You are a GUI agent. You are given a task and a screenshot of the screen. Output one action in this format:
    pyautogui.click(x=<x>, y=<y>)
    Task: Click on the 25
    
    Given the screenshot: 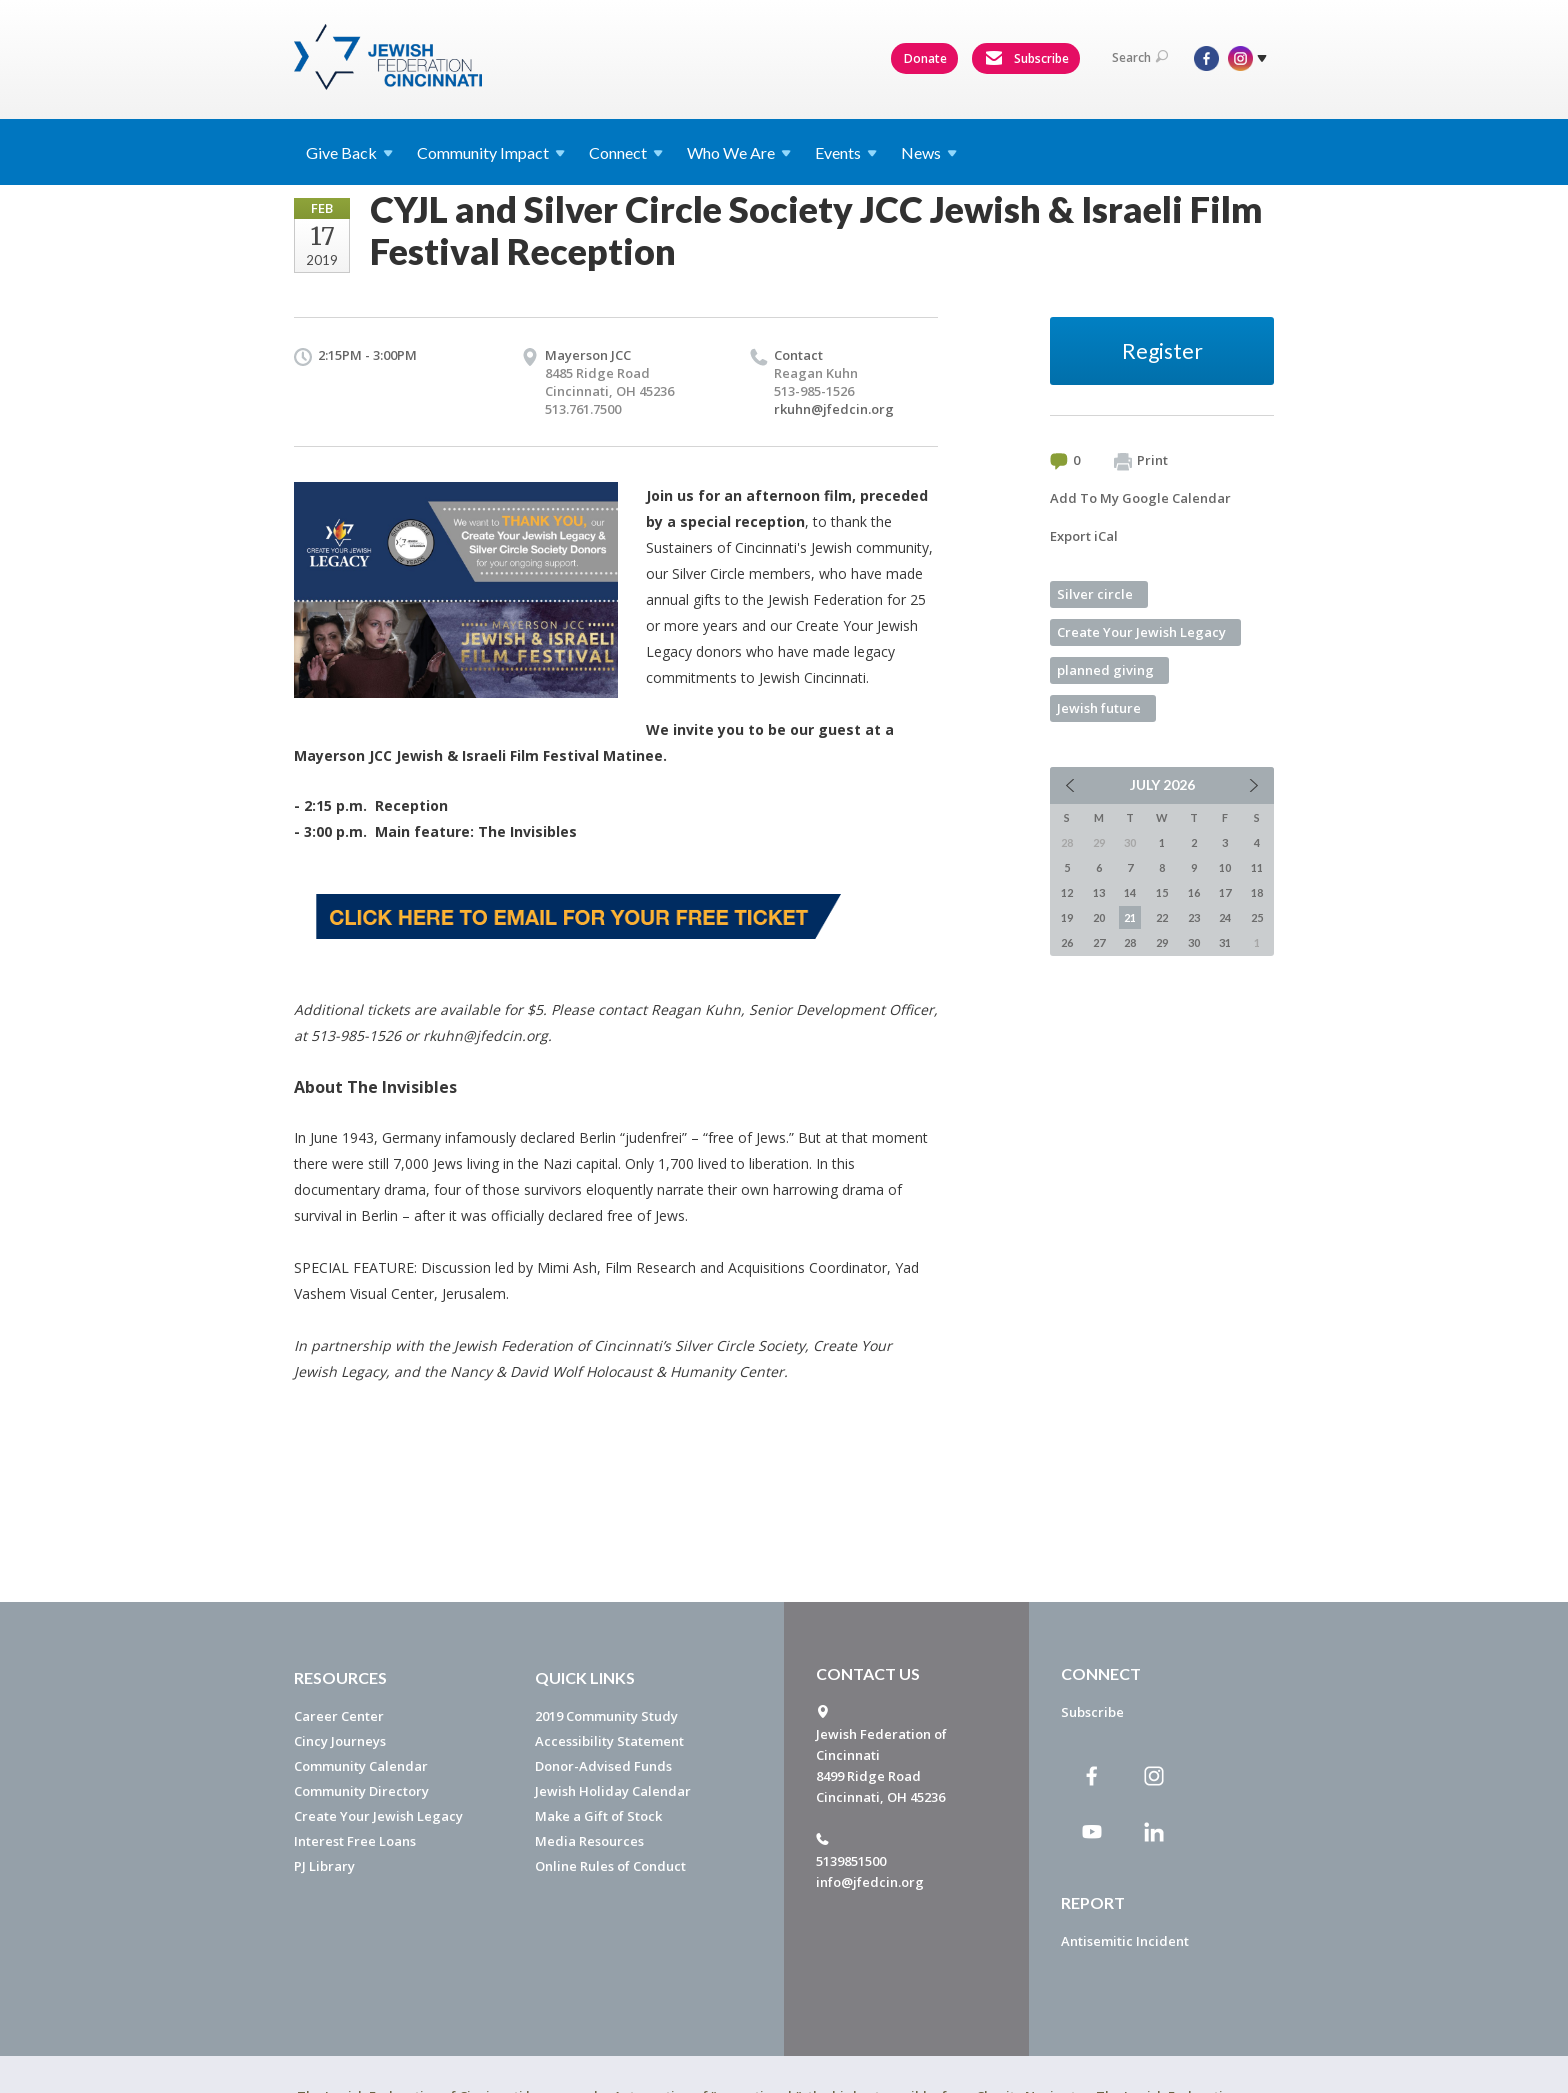 What is the action you would take?
    pyautogui.click(x=1257, y=917)
    